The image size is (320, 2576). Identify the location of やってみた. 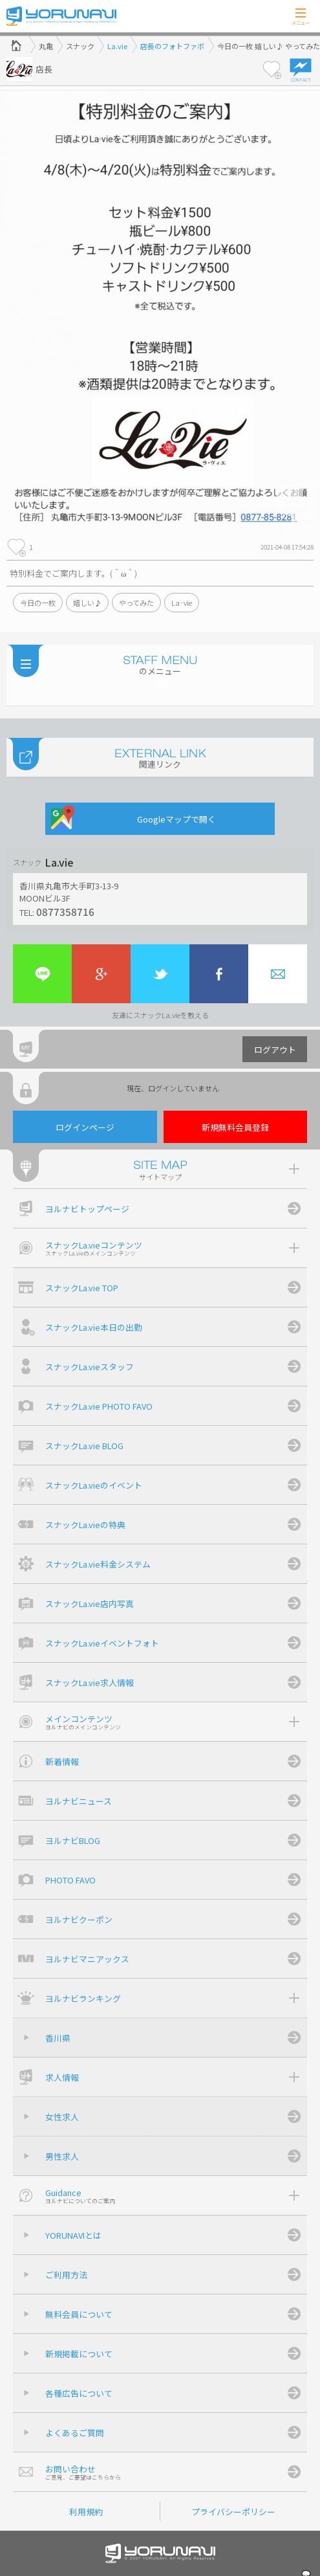
(136, 602).